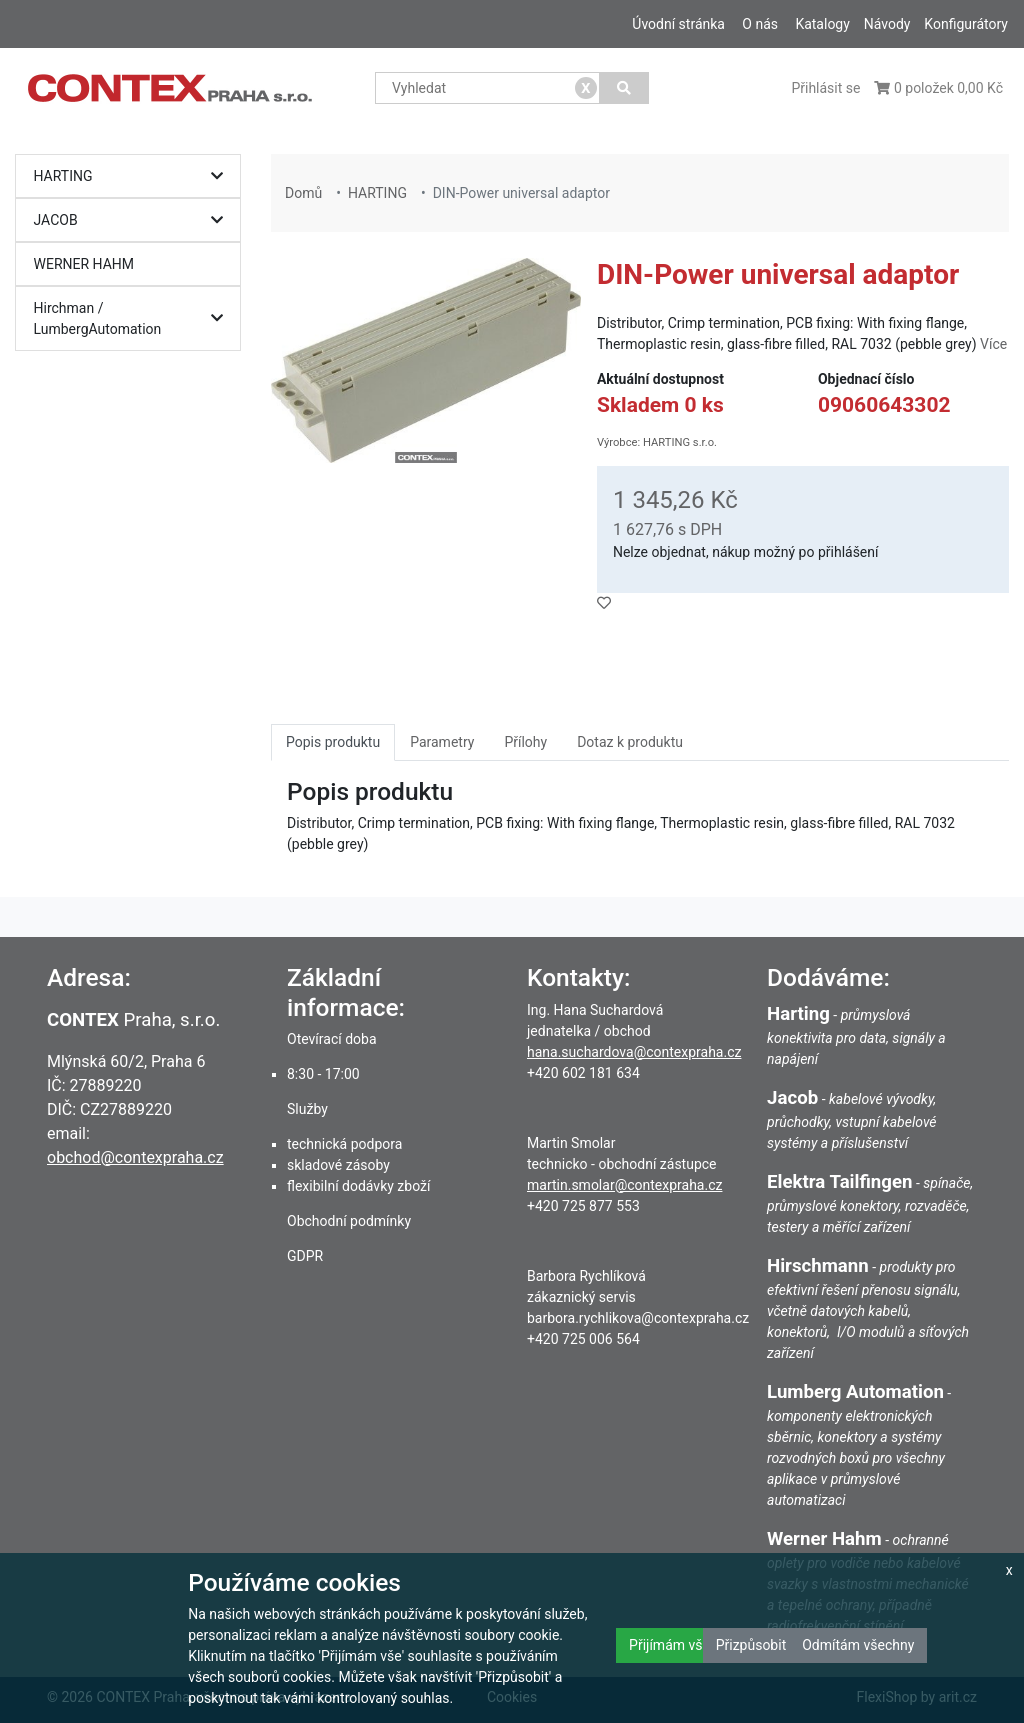  Describe the element at coordinates (133, 176) in the screenshot. I see `HARTING` at that location.